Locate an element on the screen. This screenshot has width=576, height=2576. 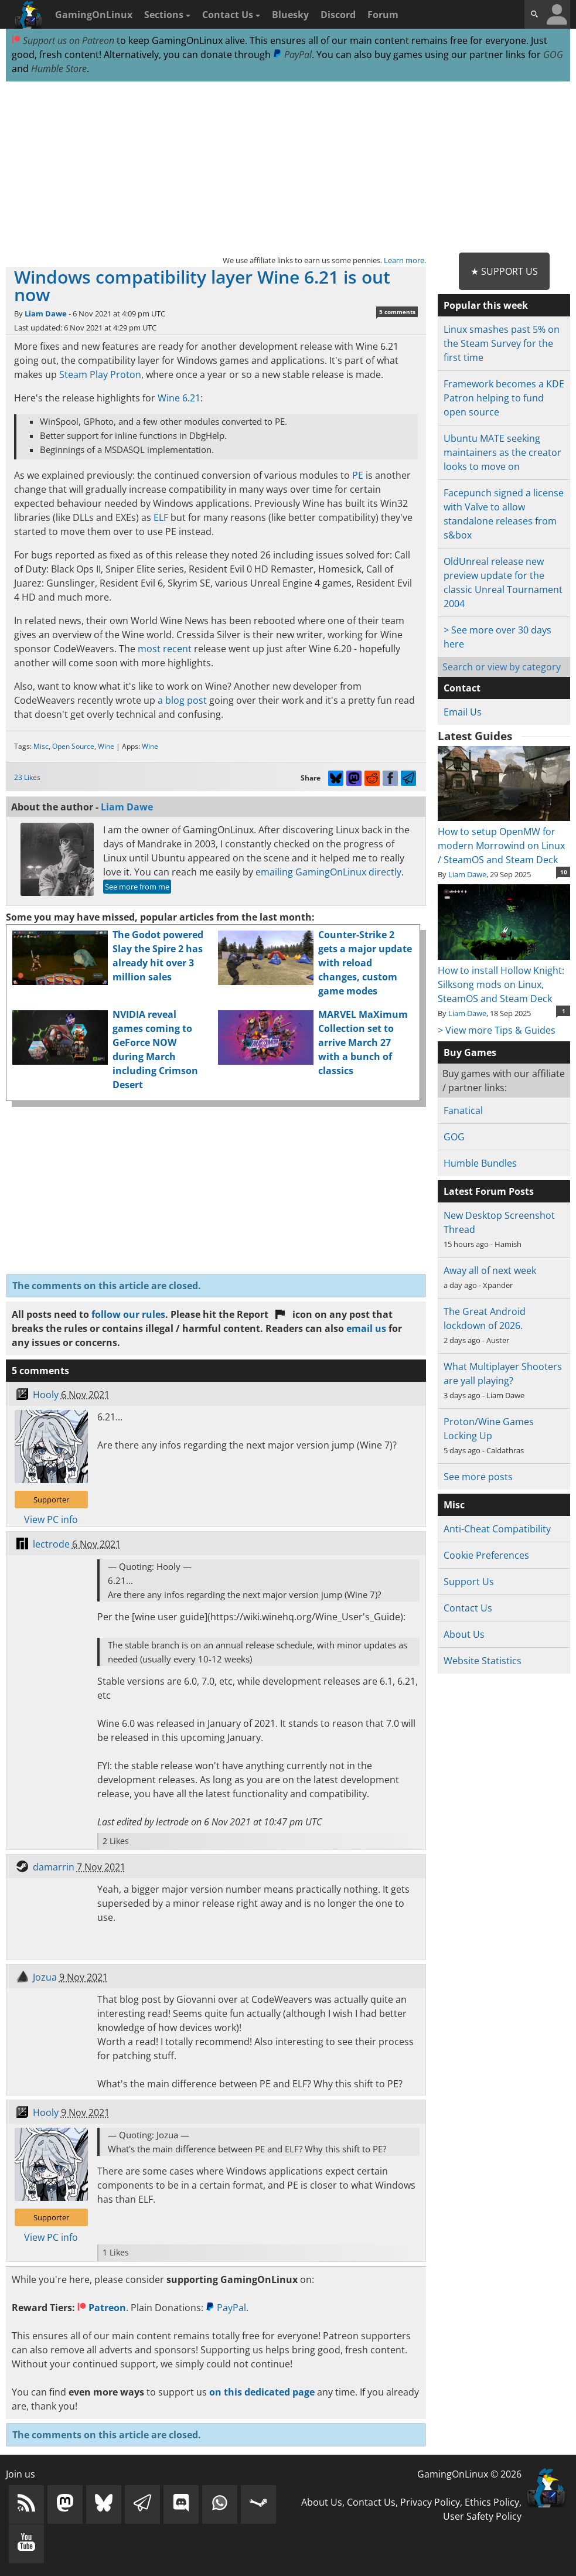
Website Statistics is located at coordinates (483, 1660).